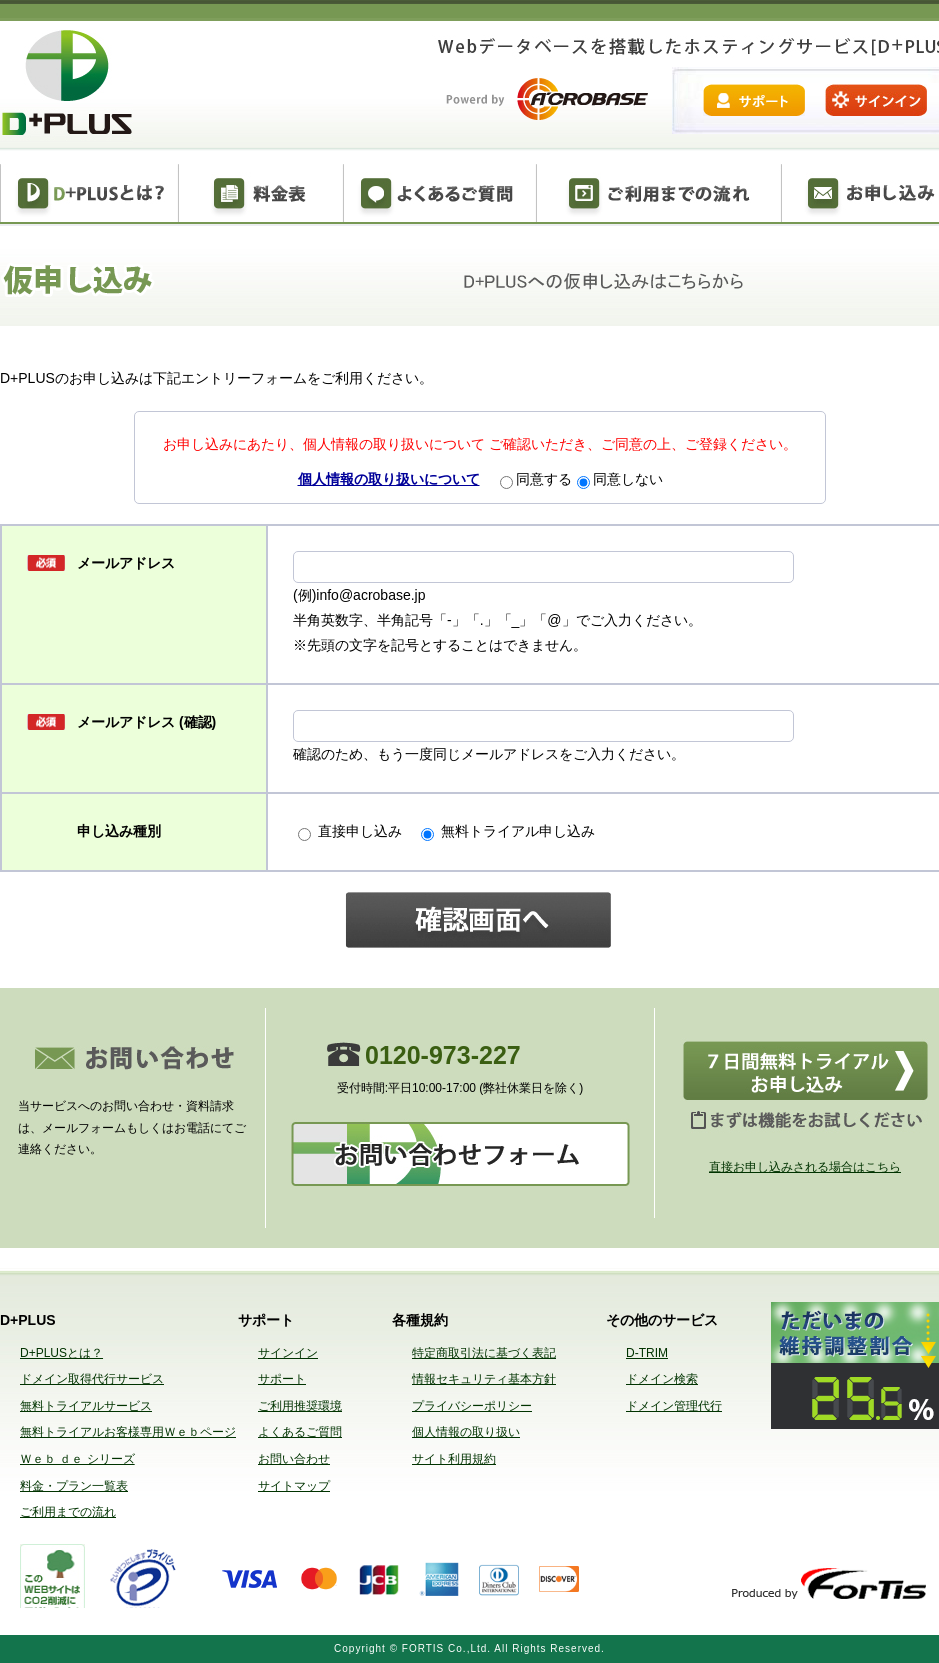 The image size is (939, 1663). What do you see at coordinates (282, 1379) in the screenshot?
I see `サポート` at bounding box center [282, 1379].